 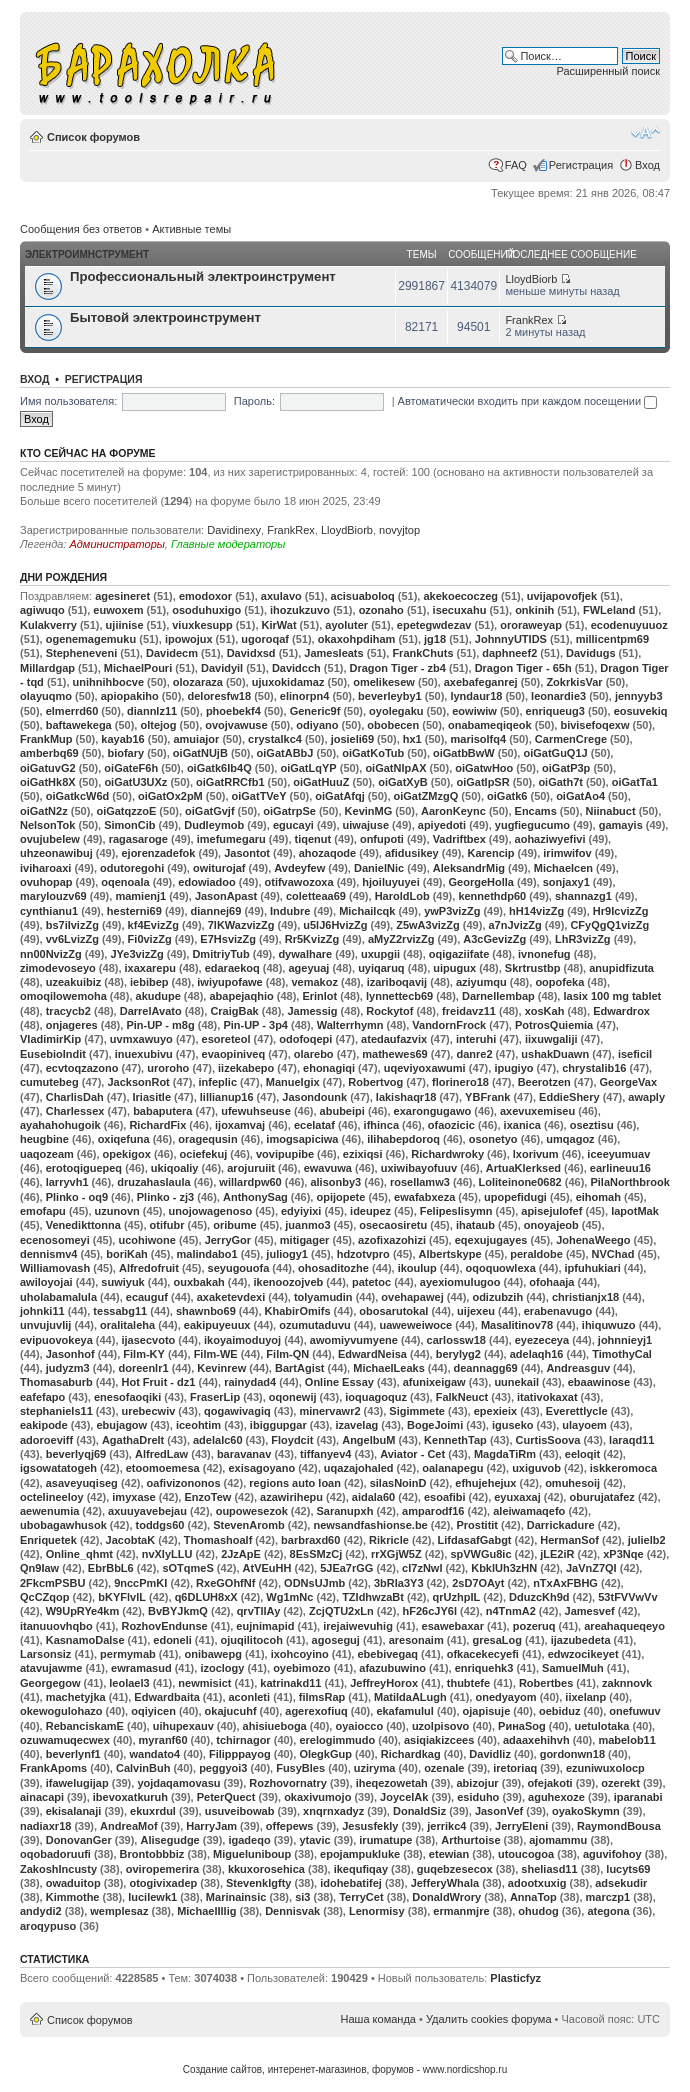 What do you see at coordinates (325, 1754) in the screenshot?
I see `OlegkGup` at bounding box center [325, 1754].